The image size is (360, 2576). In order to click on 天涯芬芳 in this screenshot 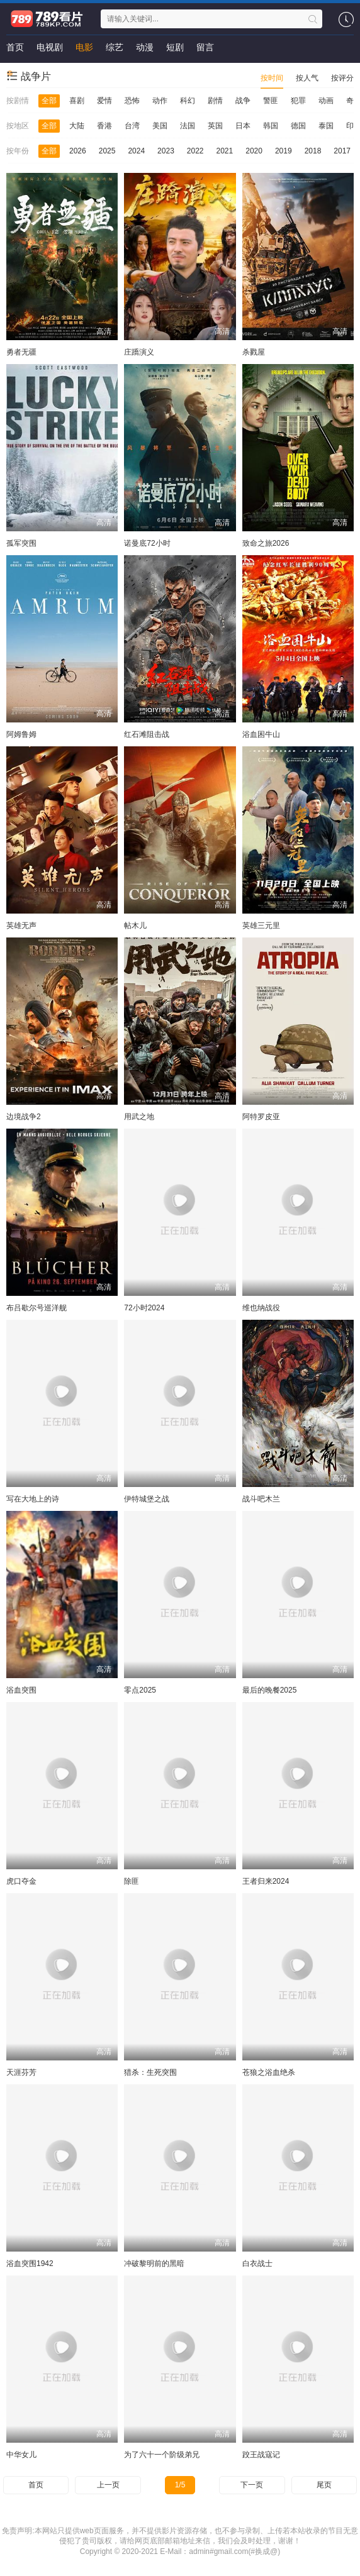, I will do `click(21, 2072)`.